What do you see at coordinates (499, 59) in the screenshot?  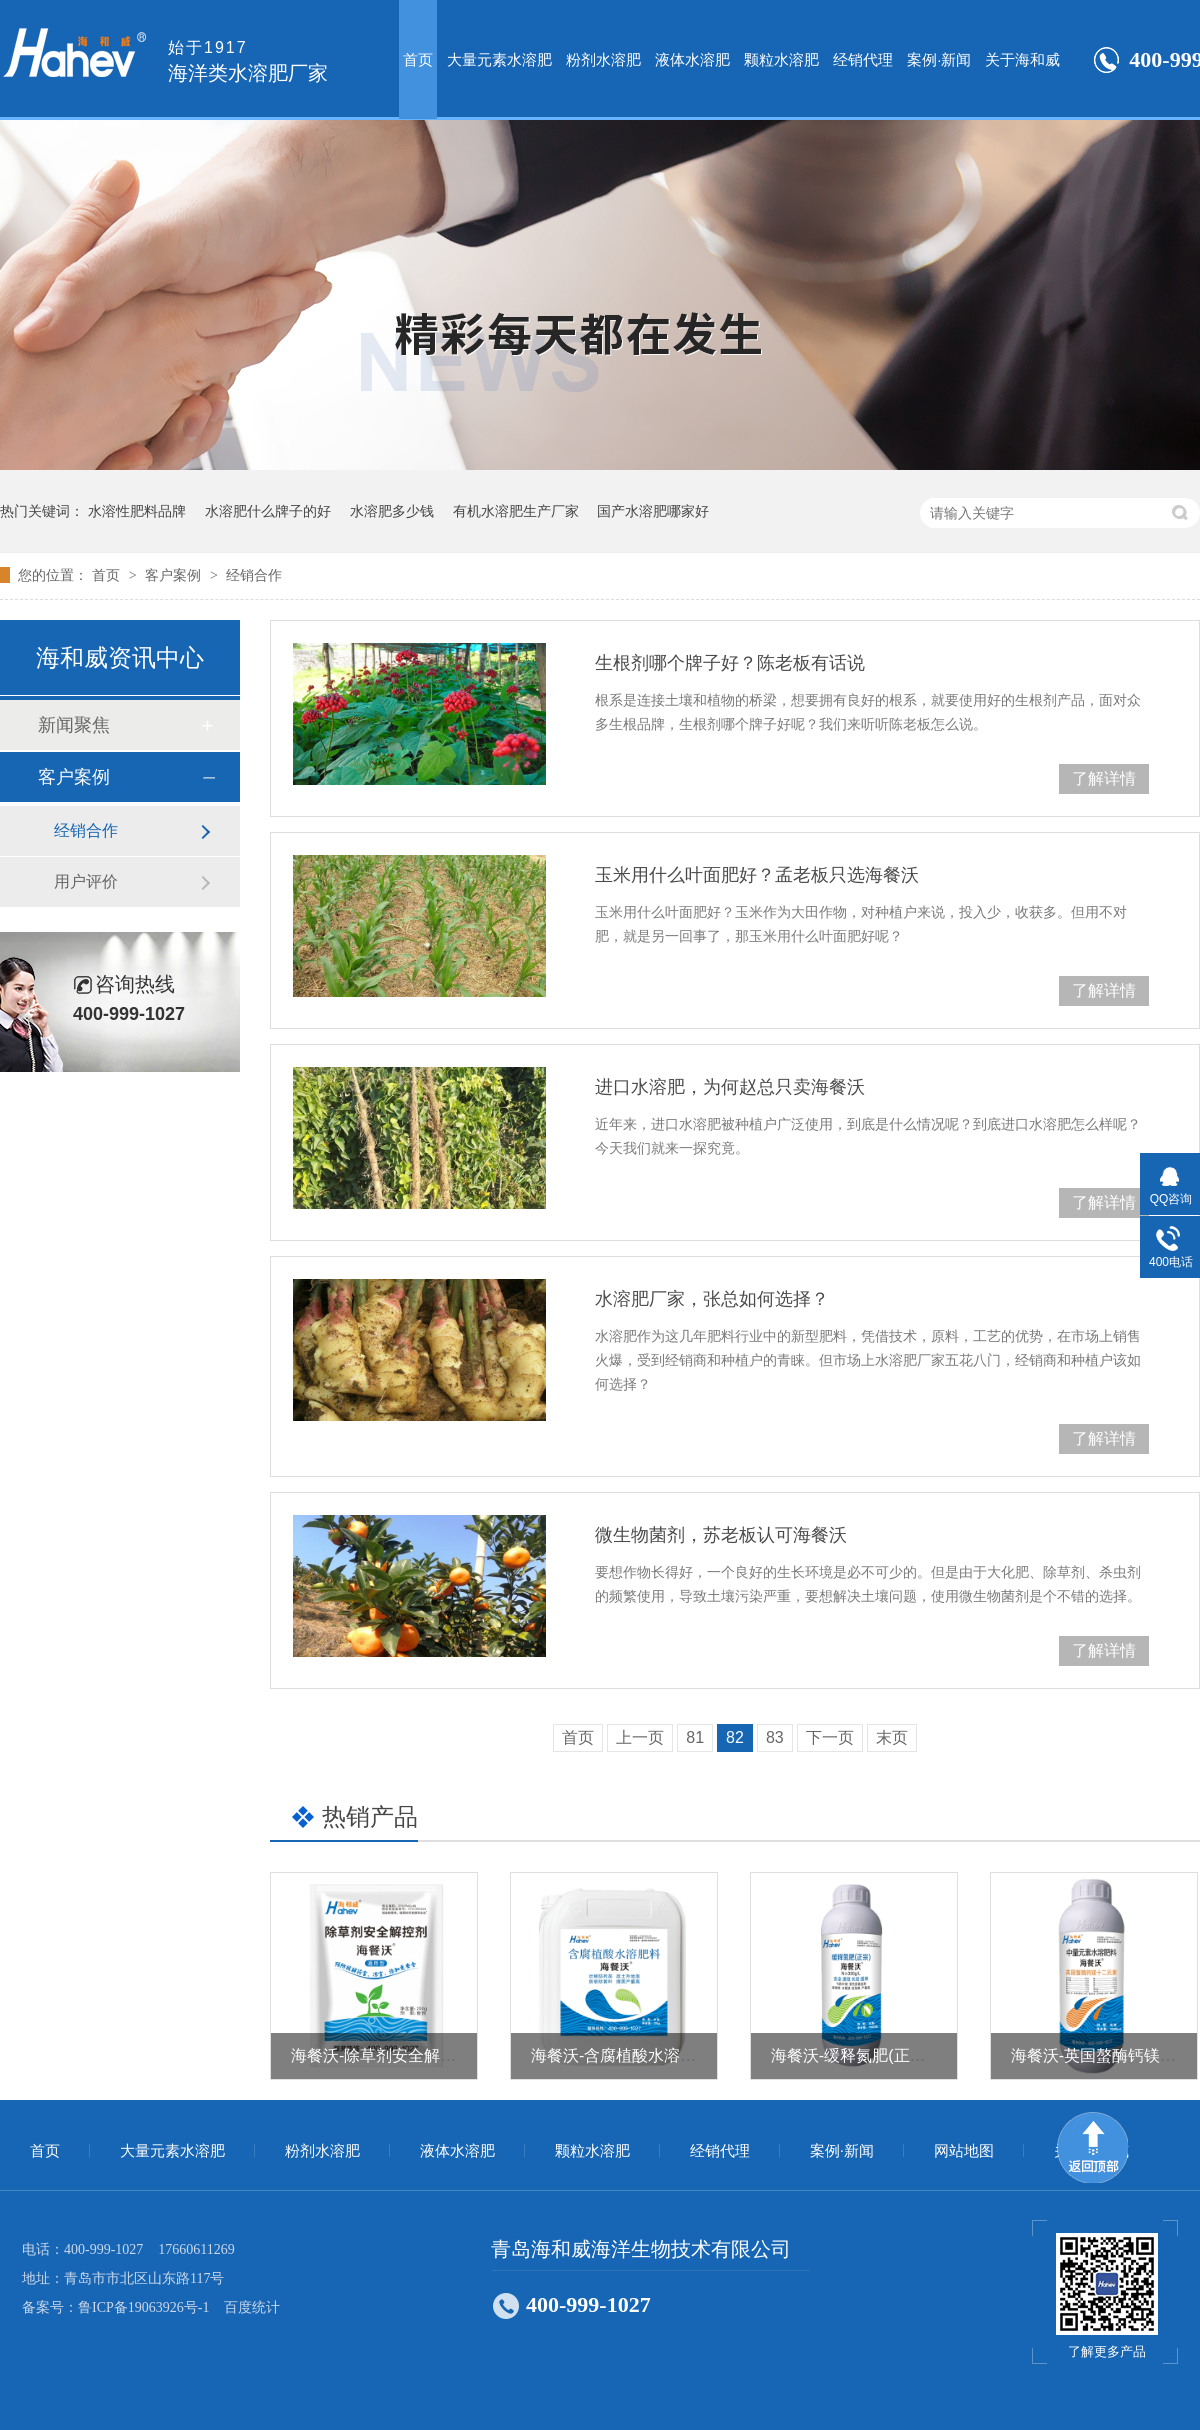 I see `大量元素水溶肥` at bounding box center [499, 59].